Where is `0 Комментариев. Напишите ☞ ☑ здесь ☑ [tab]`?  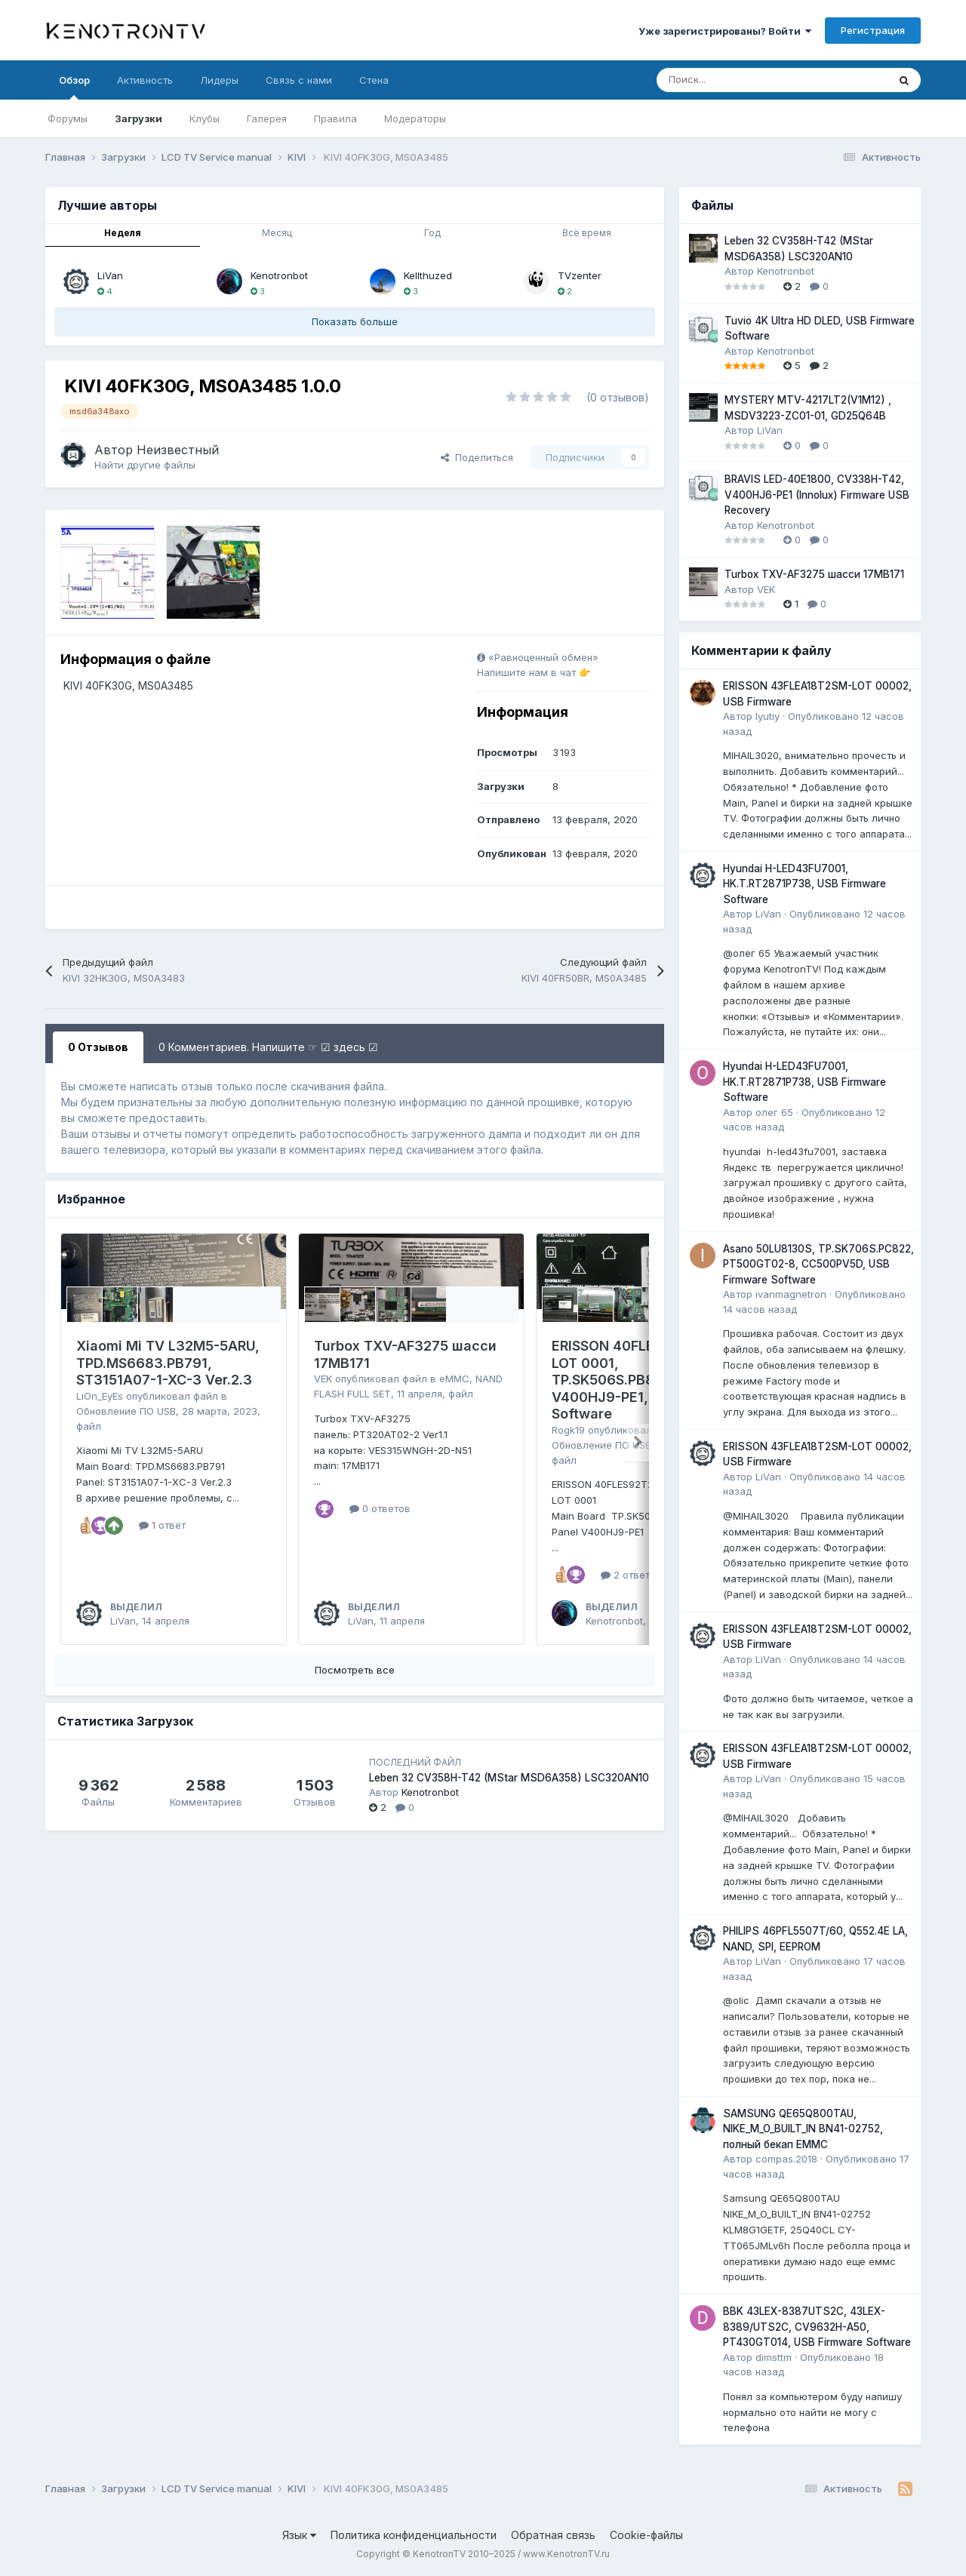
0 Комментариев. Напишите ☞ ☑ здесь ☑ [tab] is located at coordinates (268, 1047).